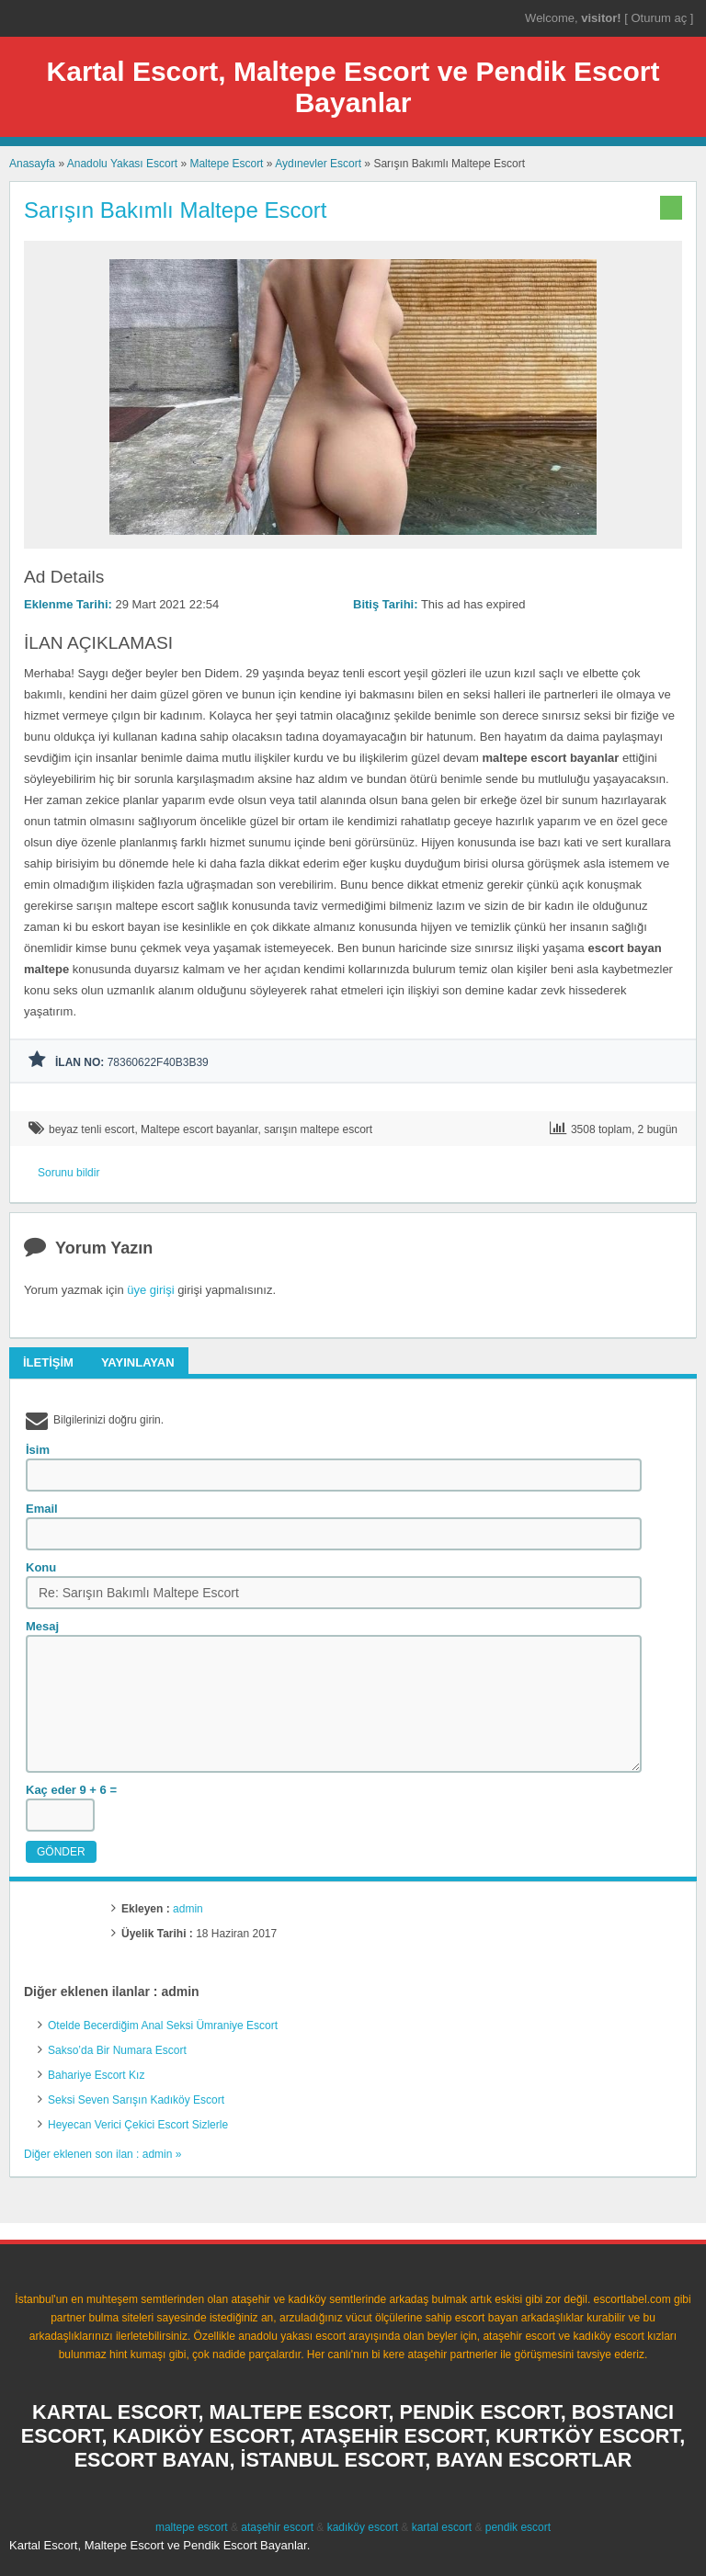 The image size is (706, 2576). What do you see at coordinates (42, 1626) in the screenshot?
I see `Mesaj` at bounding box center [42, 1626].